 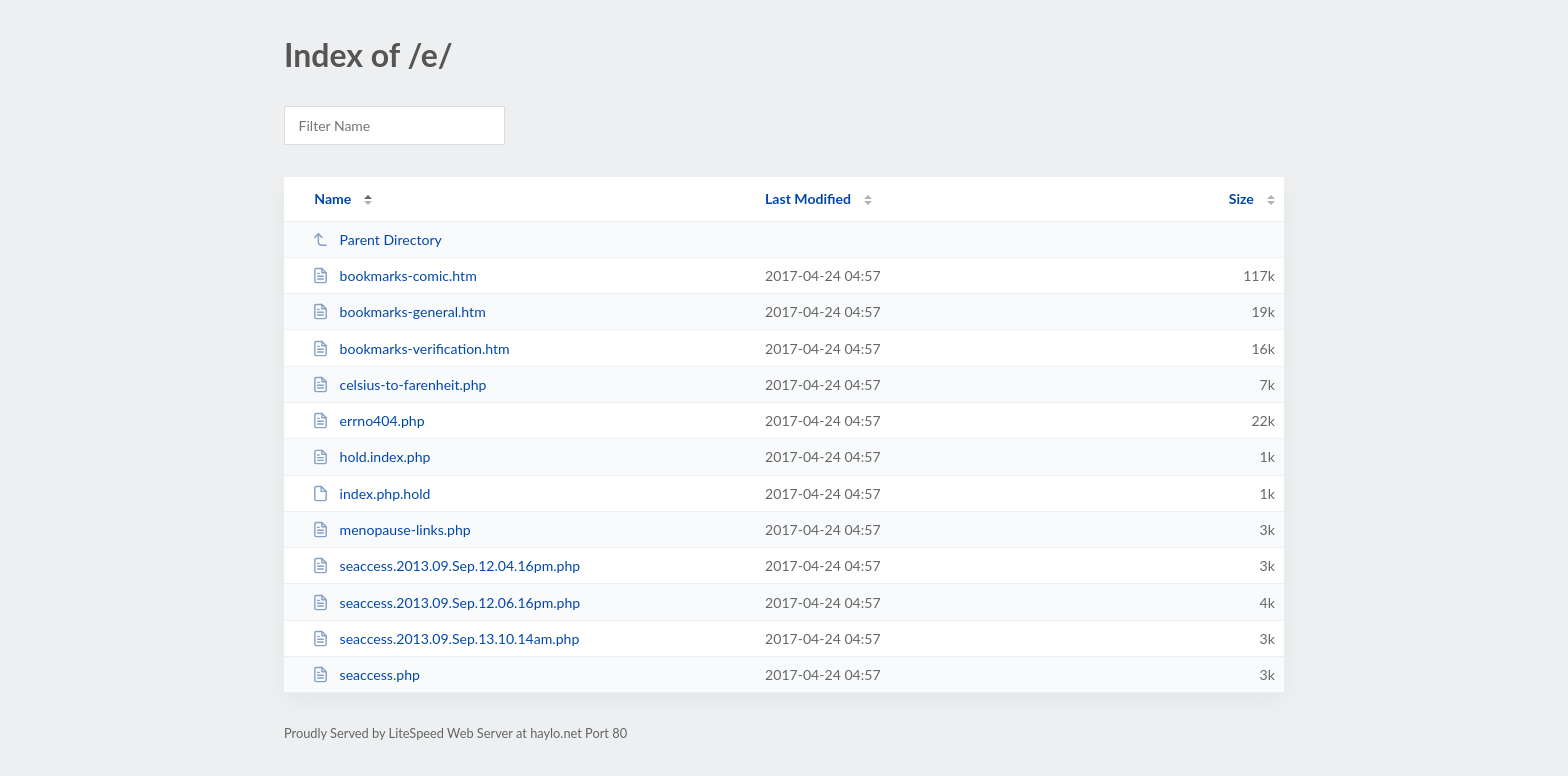 What do you see at coordinates (391, 529) in the screenshot?
I see `menopause-links.php` at bounding box center [391, 529].